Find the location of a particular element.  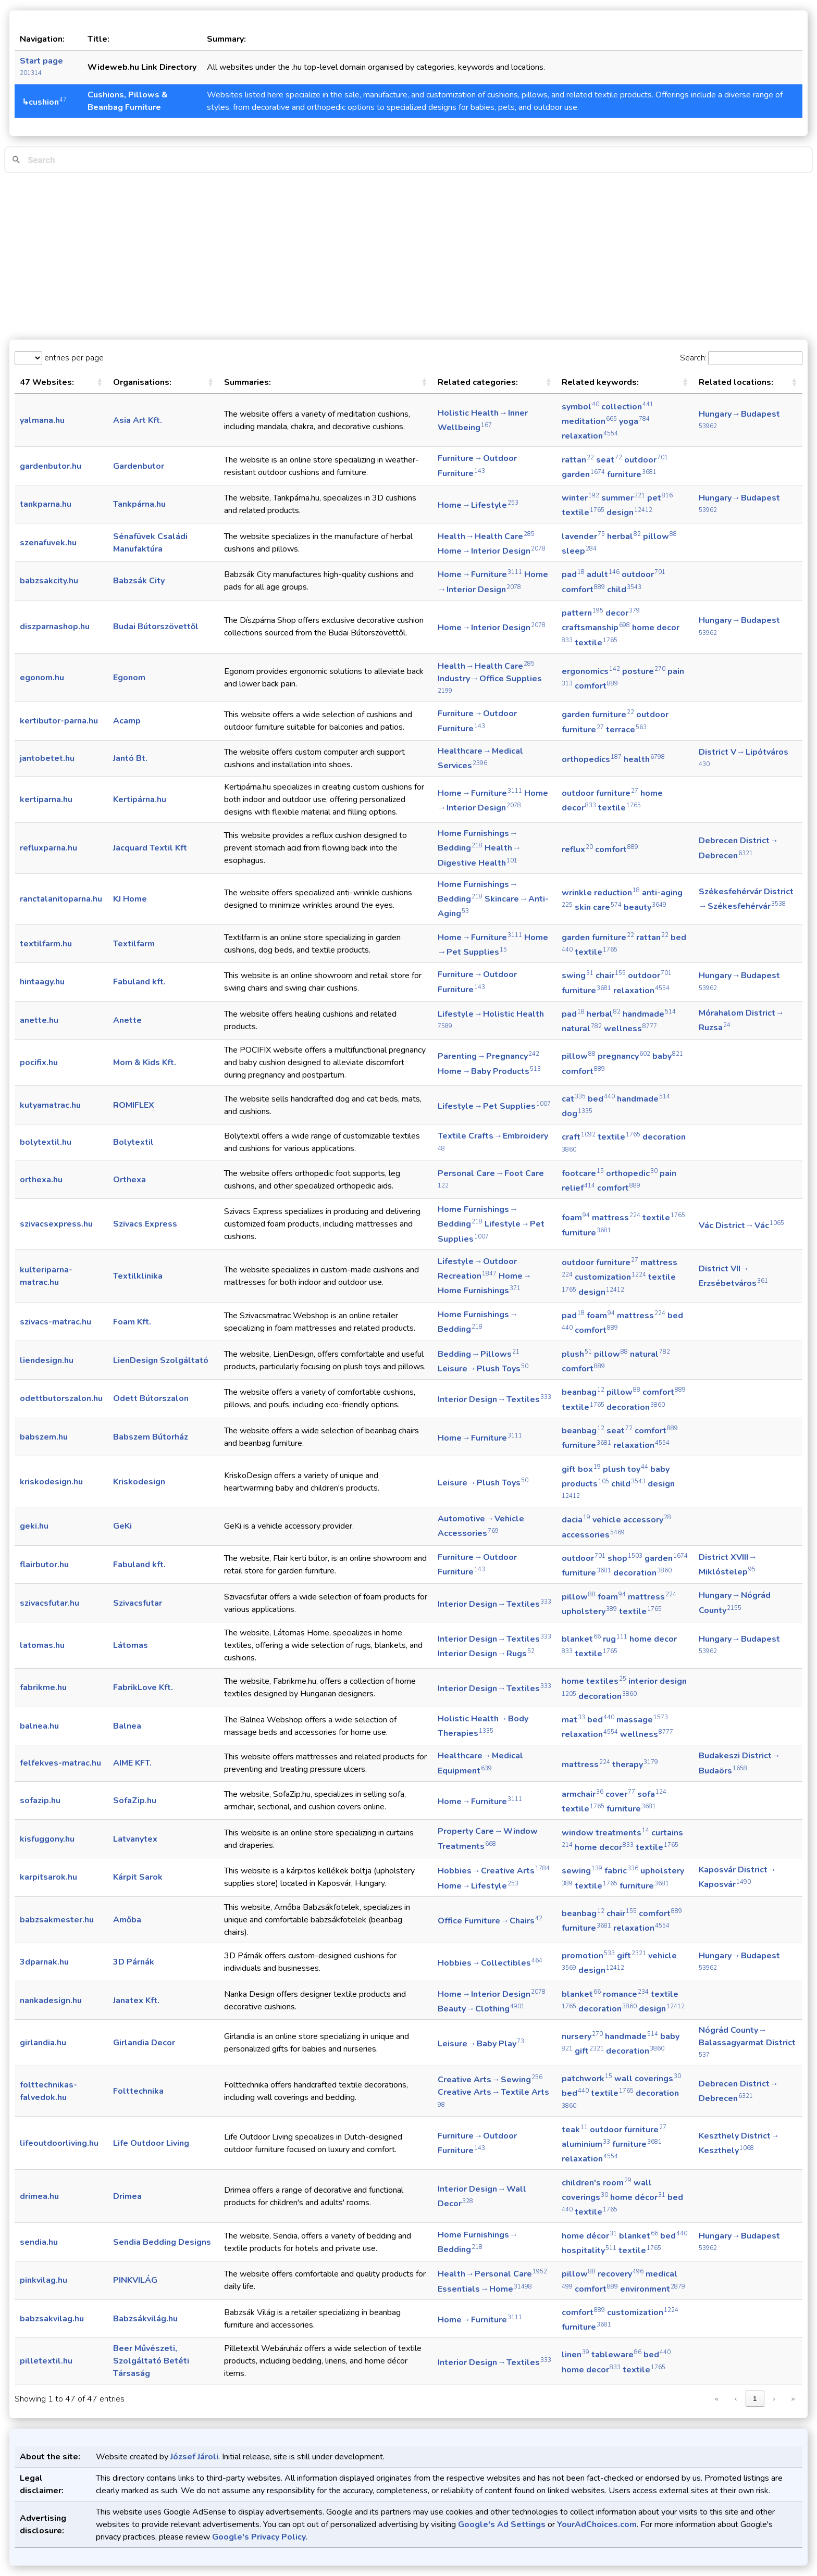

Kriskodesign is located at coordinates (139, 1481).